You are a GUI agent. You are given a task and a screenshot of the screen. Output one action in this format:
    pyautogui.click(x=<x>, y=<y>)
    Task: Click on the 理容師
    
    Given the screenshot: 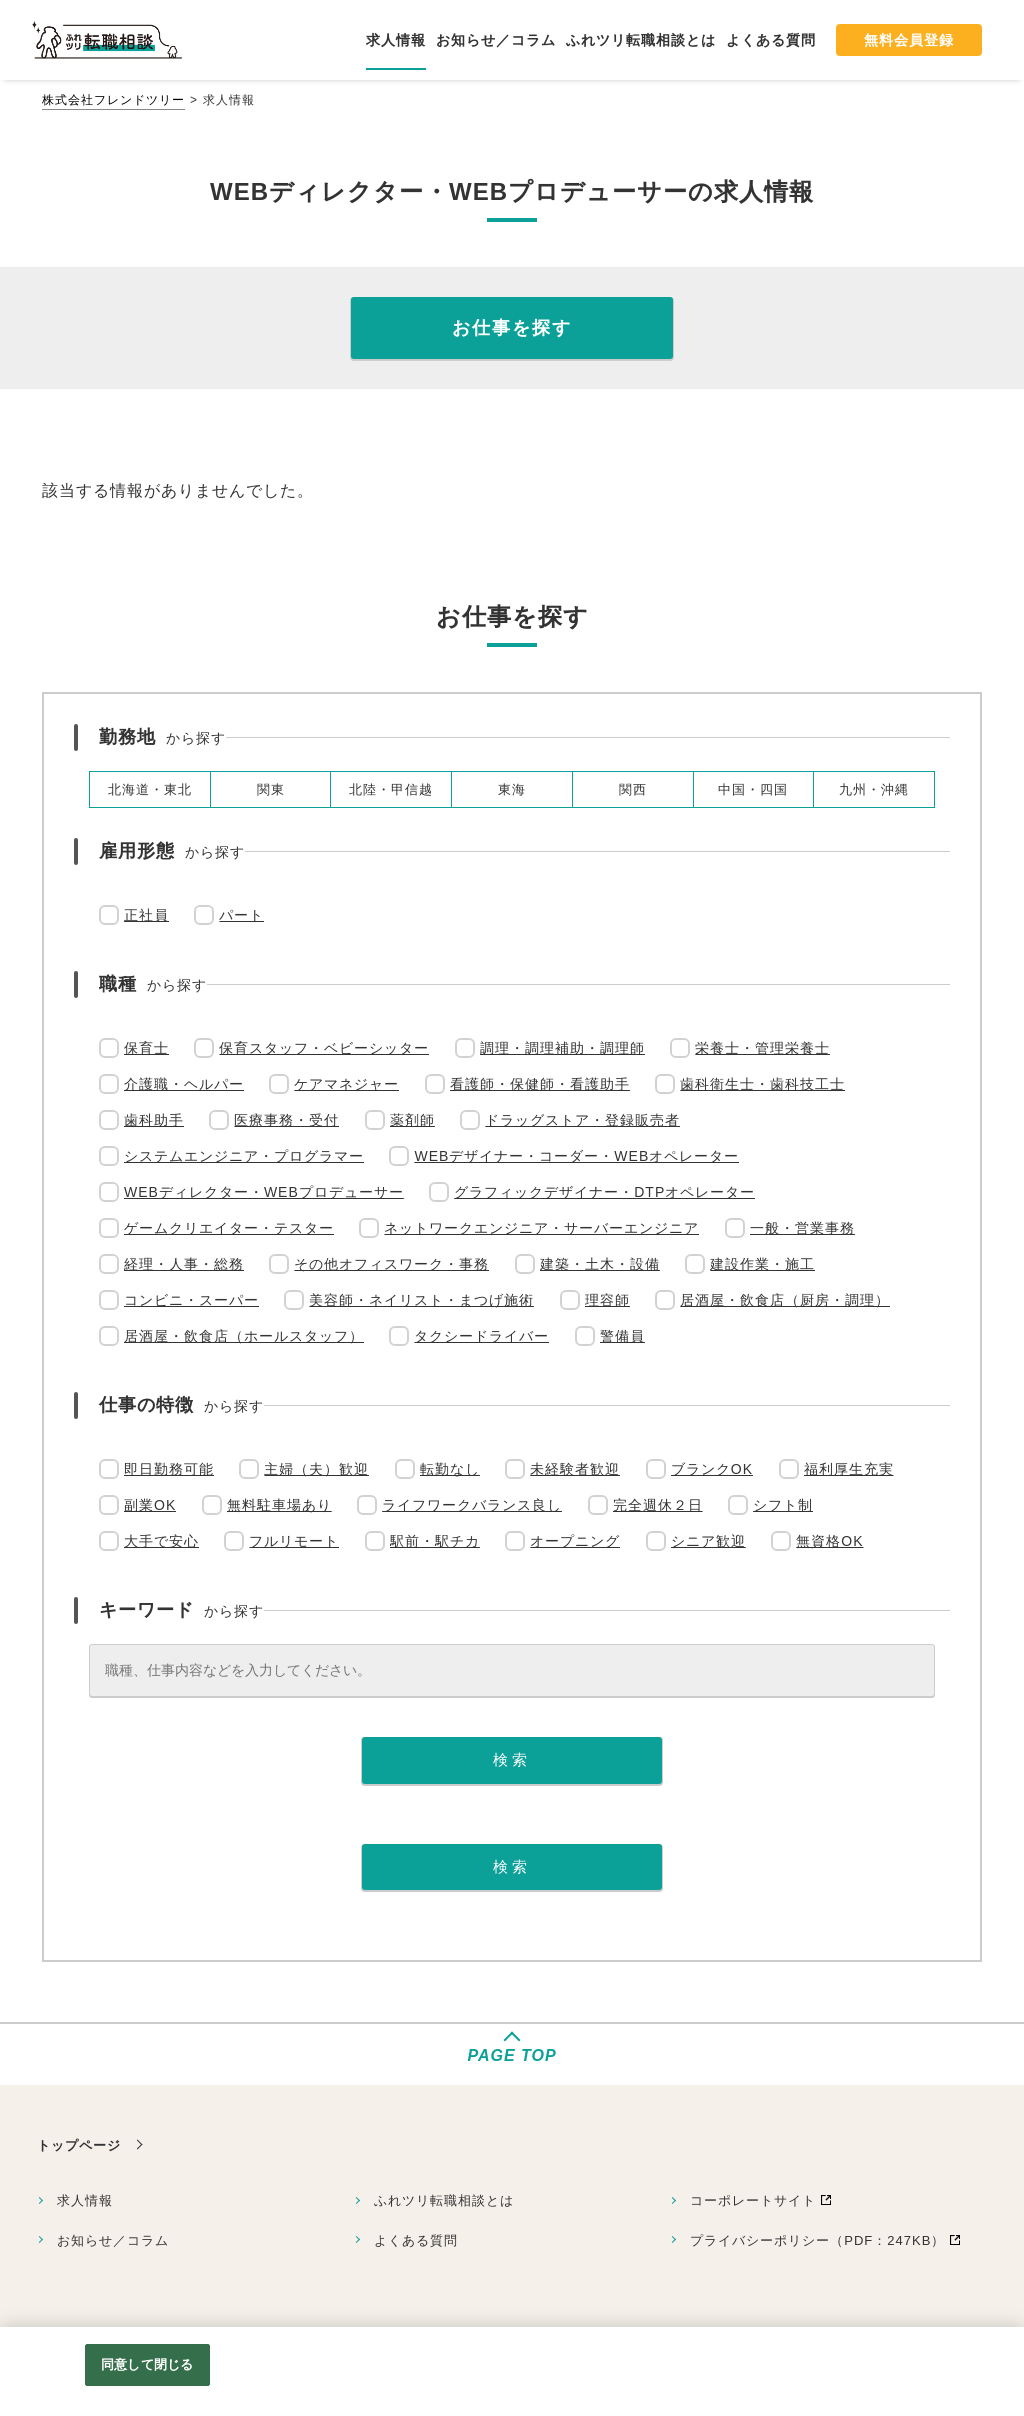 What is the action you would take?
    pyautogui.click(x=607, y=1300)
    